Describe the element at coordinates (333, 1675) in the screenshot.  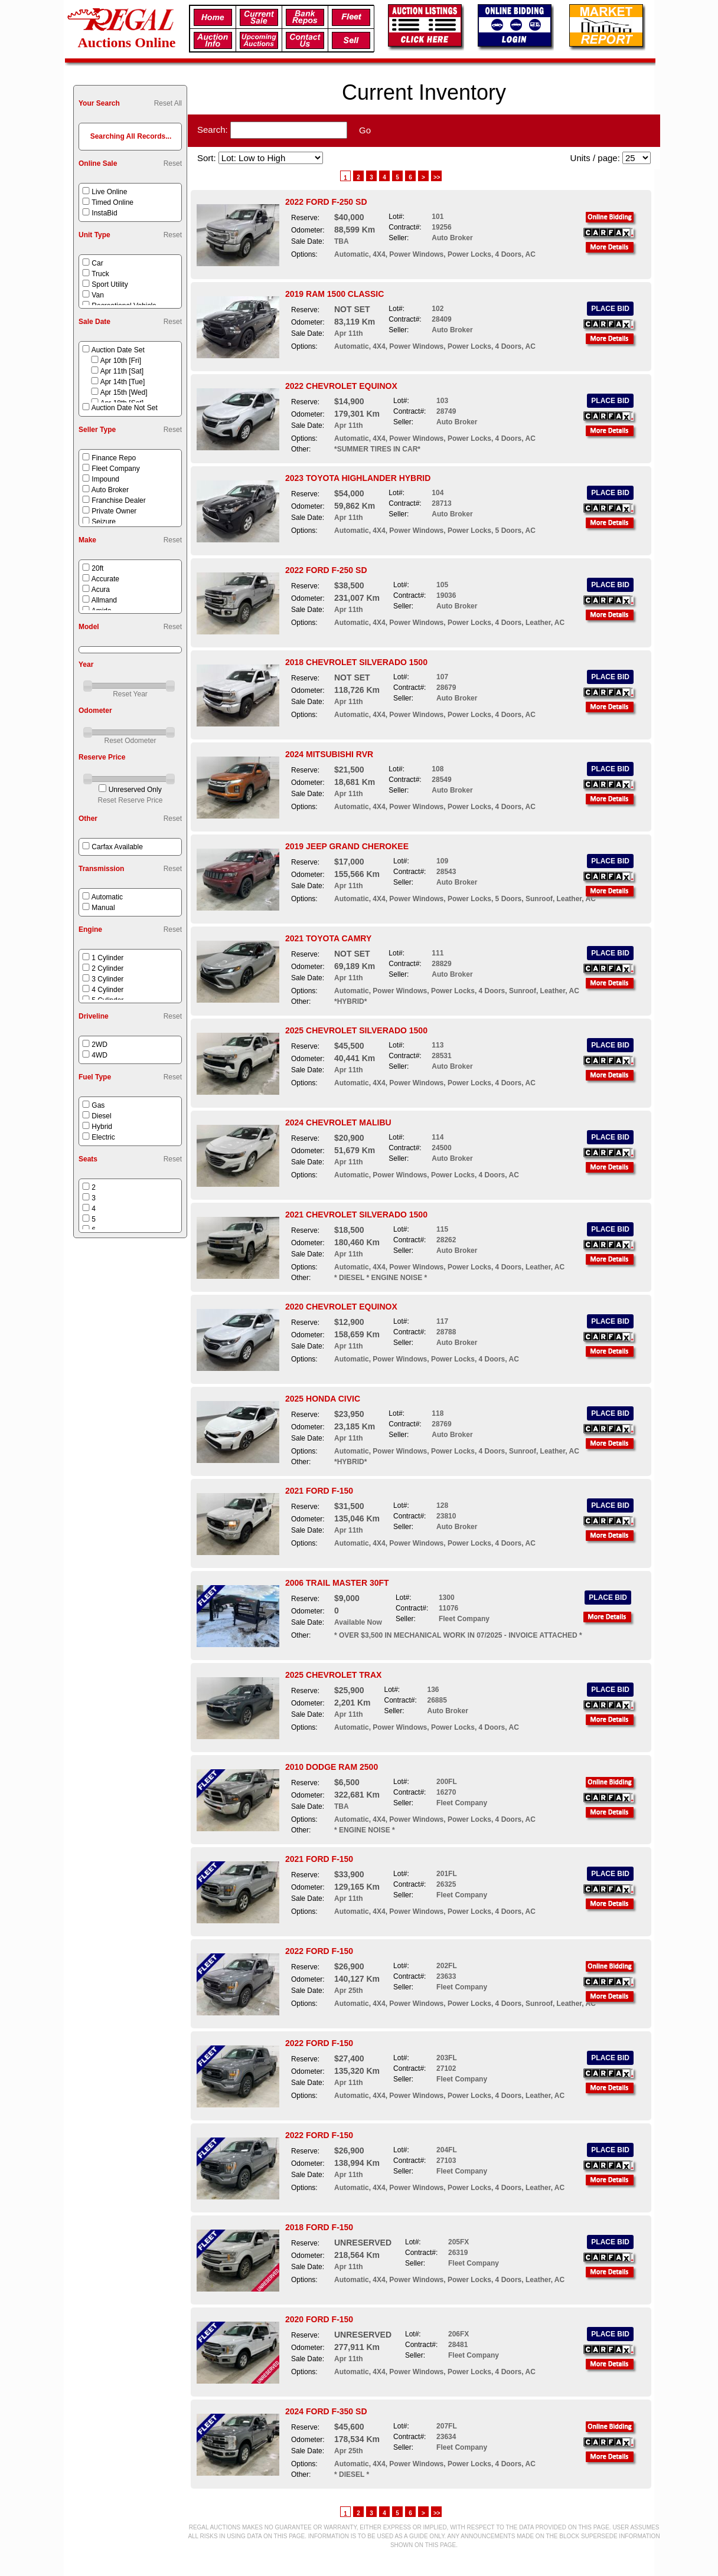
I see `2025 CHEVROLET TRAX` at that location.